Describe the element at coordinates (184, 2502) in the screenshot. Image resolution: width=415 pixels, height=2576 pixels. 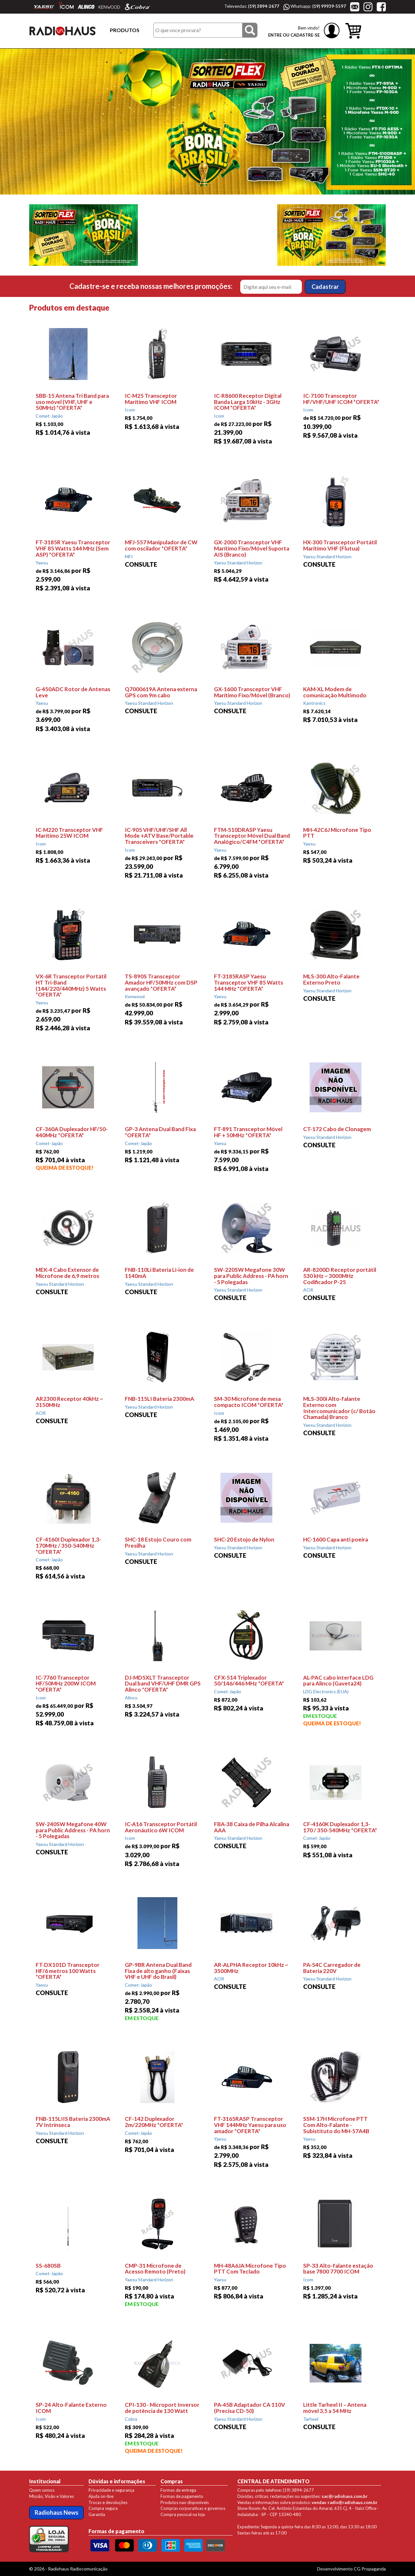
I see `Produtos nao disponíveis` at that location.